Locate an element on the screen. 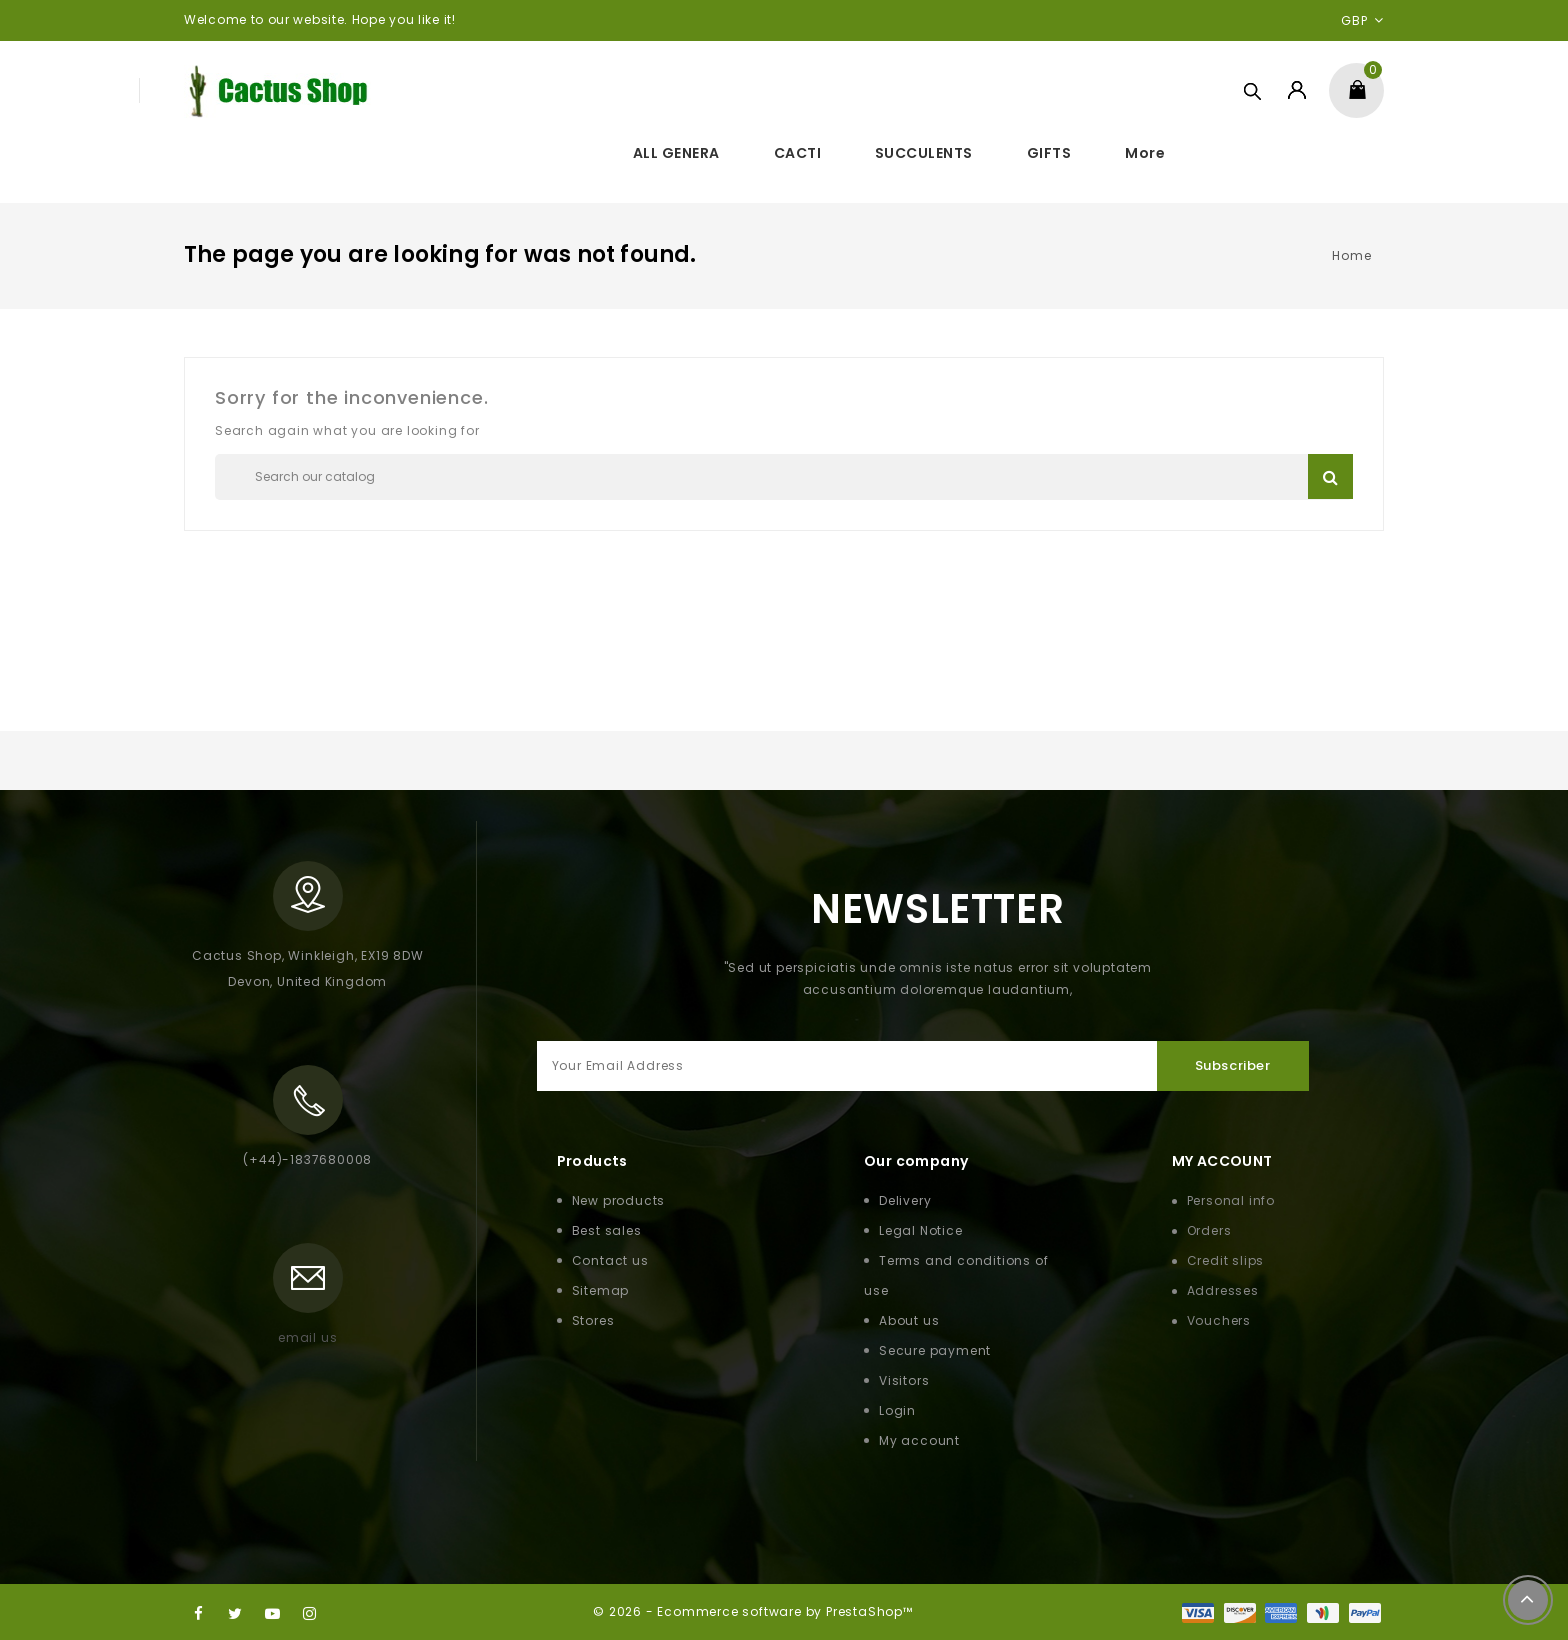  Secure payment is located at coordinates (935, 1350).